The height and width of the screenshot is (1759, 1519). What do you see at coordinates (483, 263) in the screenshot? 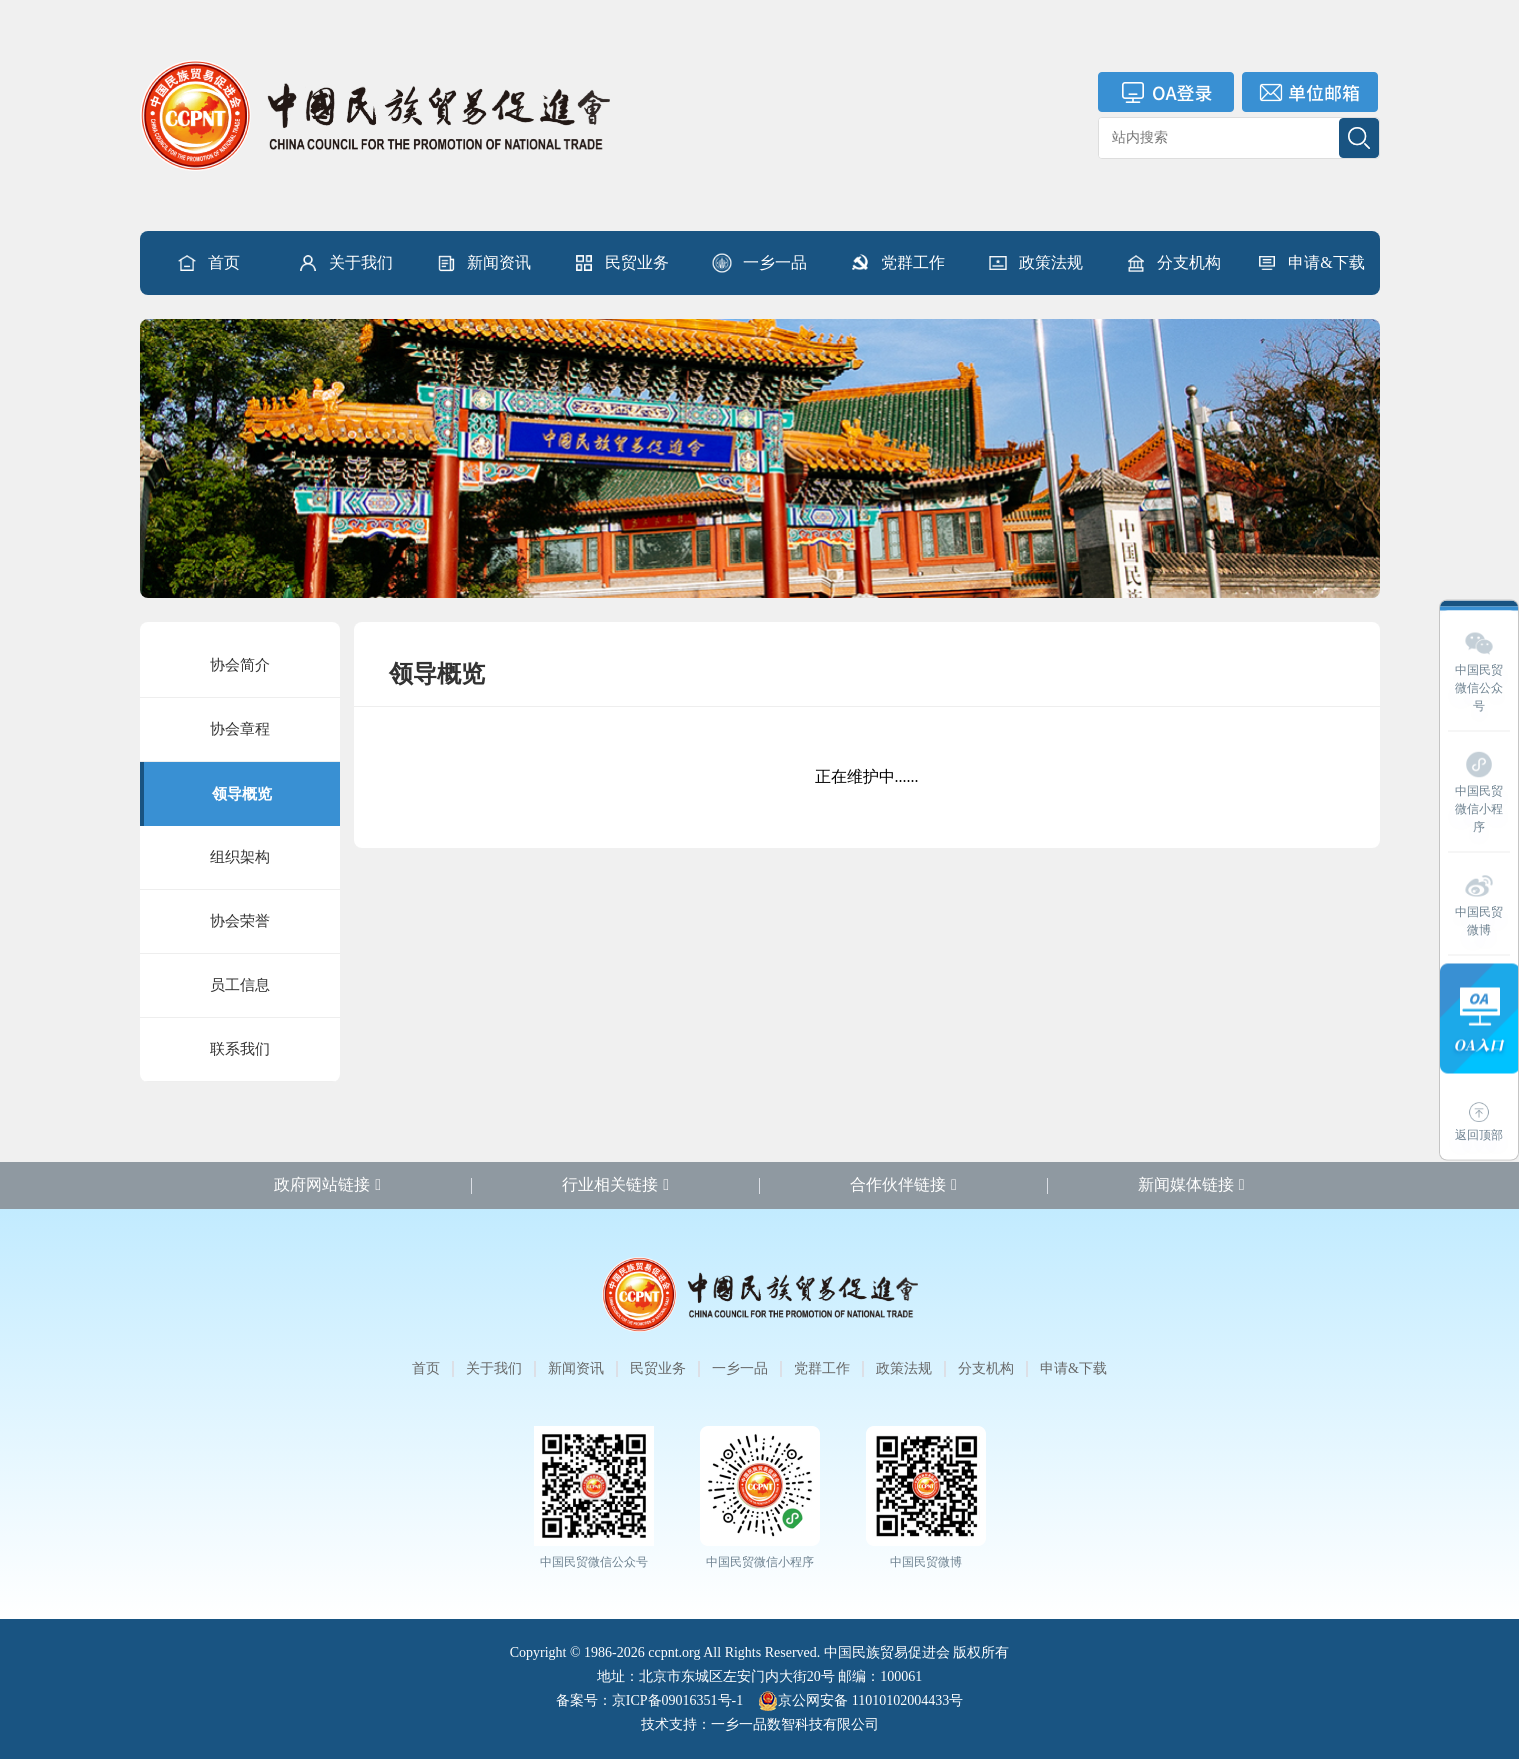
I see `新闻资讯` at bounding box center [483, 263].